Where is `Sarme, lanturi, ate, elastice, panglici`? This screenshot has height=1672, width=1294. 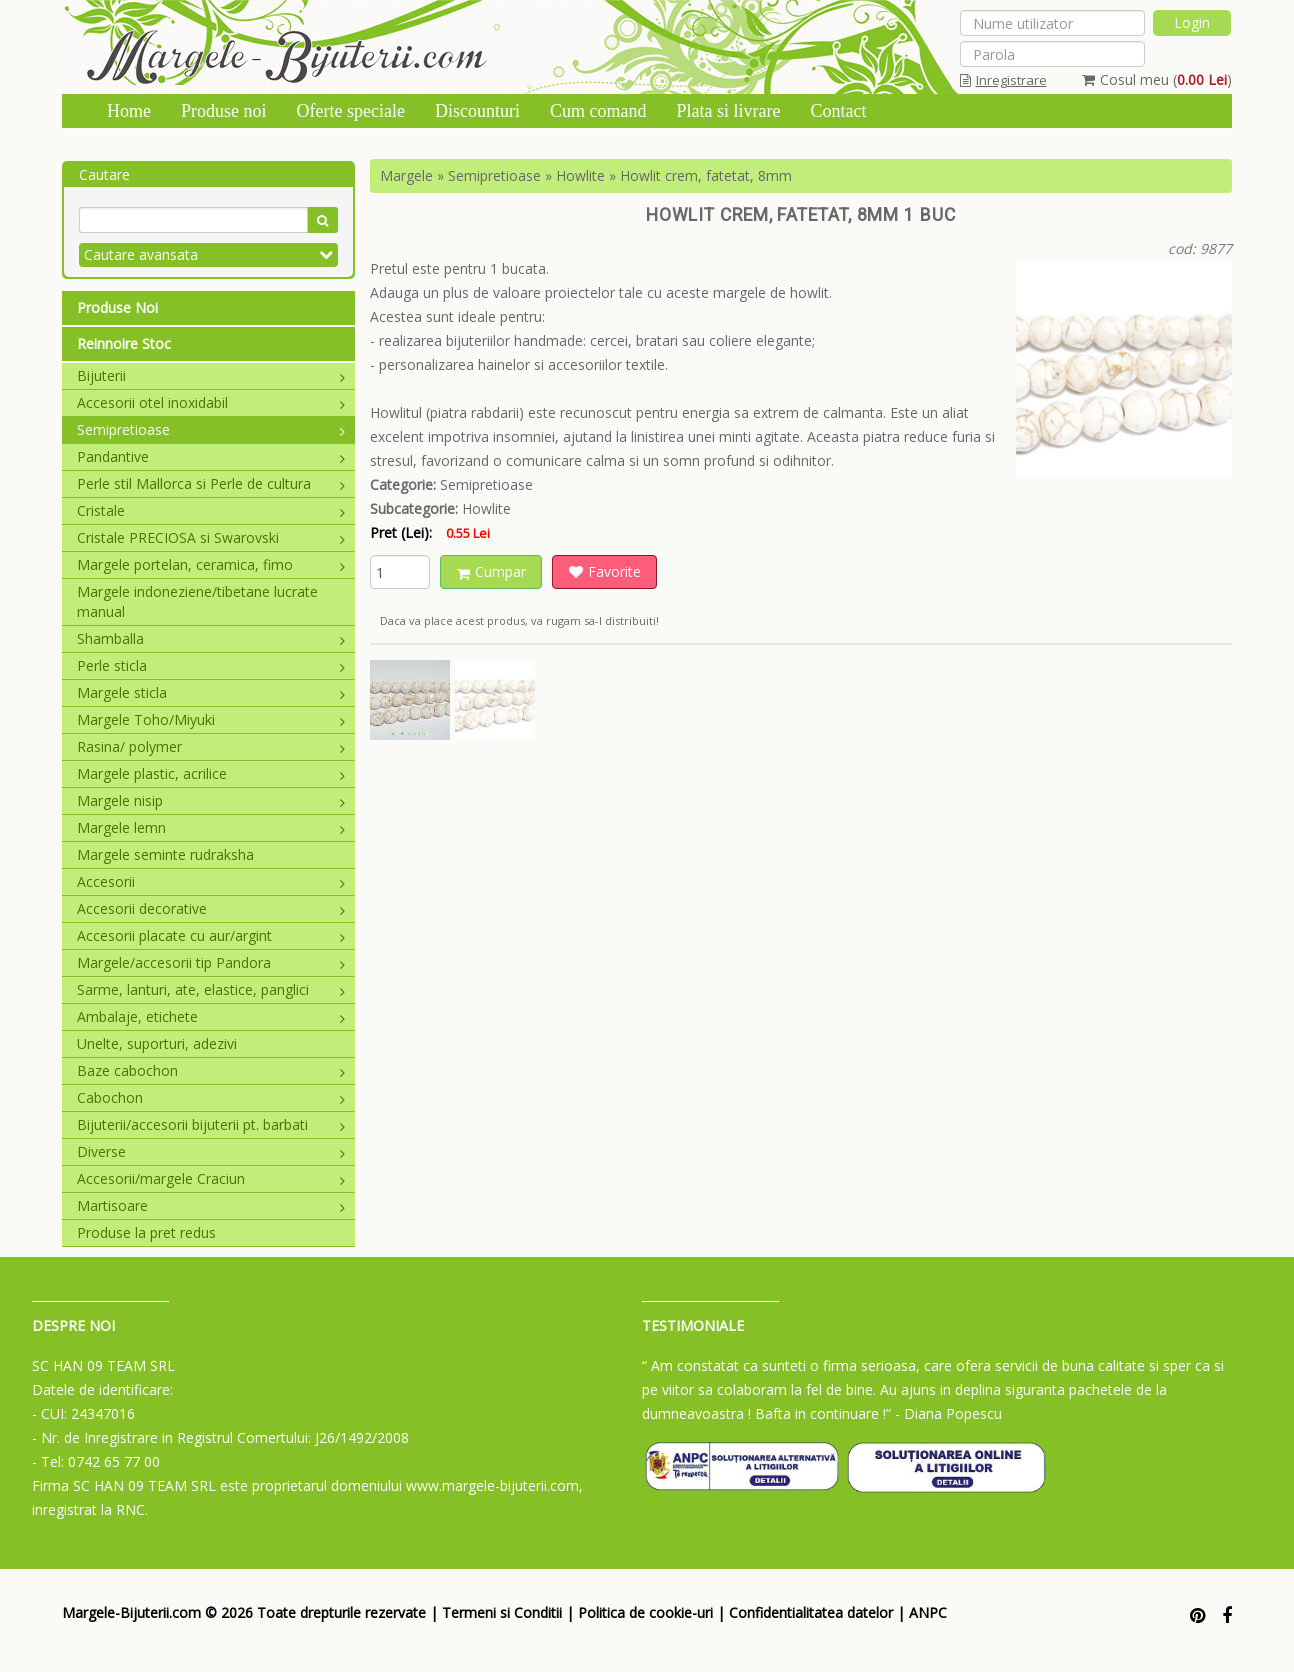
Sarme, lanturi, ate, elastice, panglici is located at coordinates (211, 989).